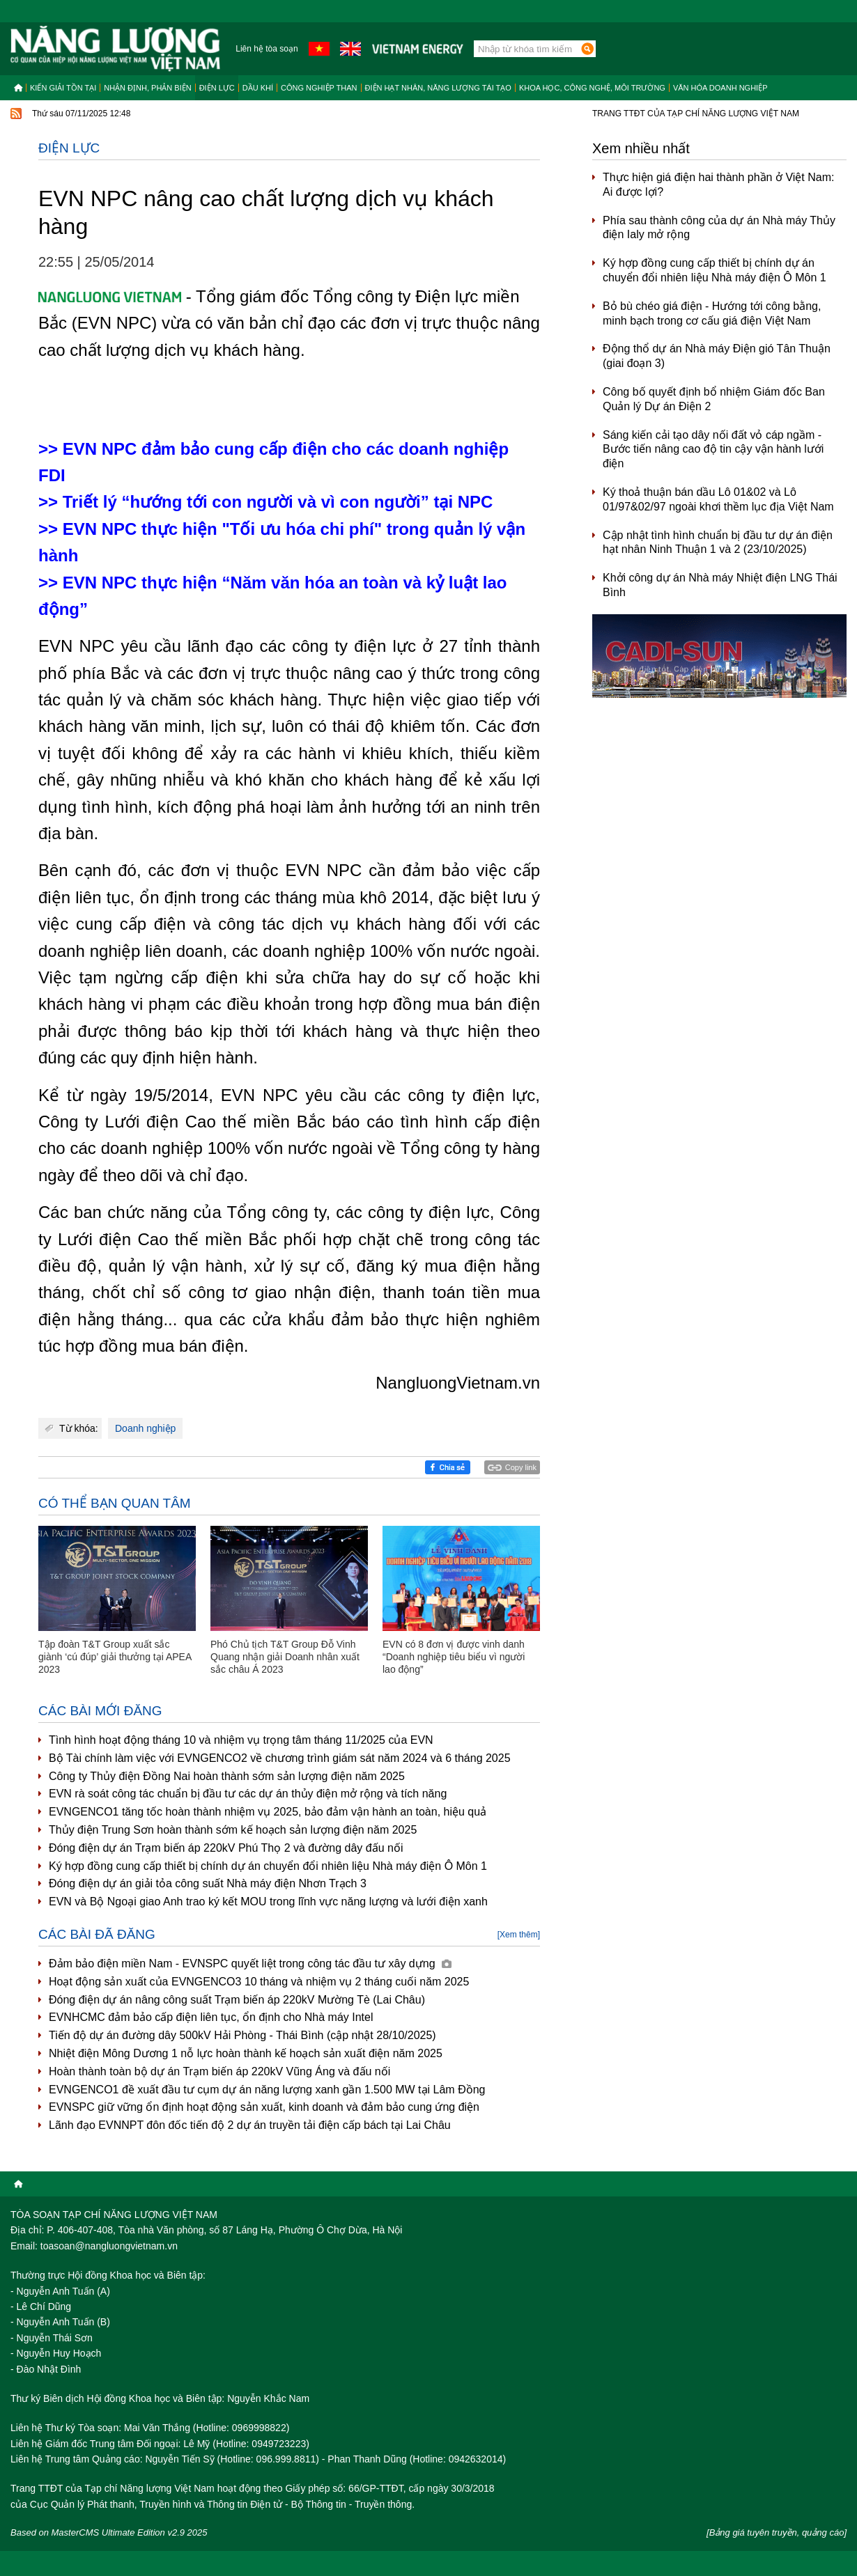  Describe the element at coordinates (720, 88) in the screenshot. I see `Văn hóa doanh nghiệp` at that location.